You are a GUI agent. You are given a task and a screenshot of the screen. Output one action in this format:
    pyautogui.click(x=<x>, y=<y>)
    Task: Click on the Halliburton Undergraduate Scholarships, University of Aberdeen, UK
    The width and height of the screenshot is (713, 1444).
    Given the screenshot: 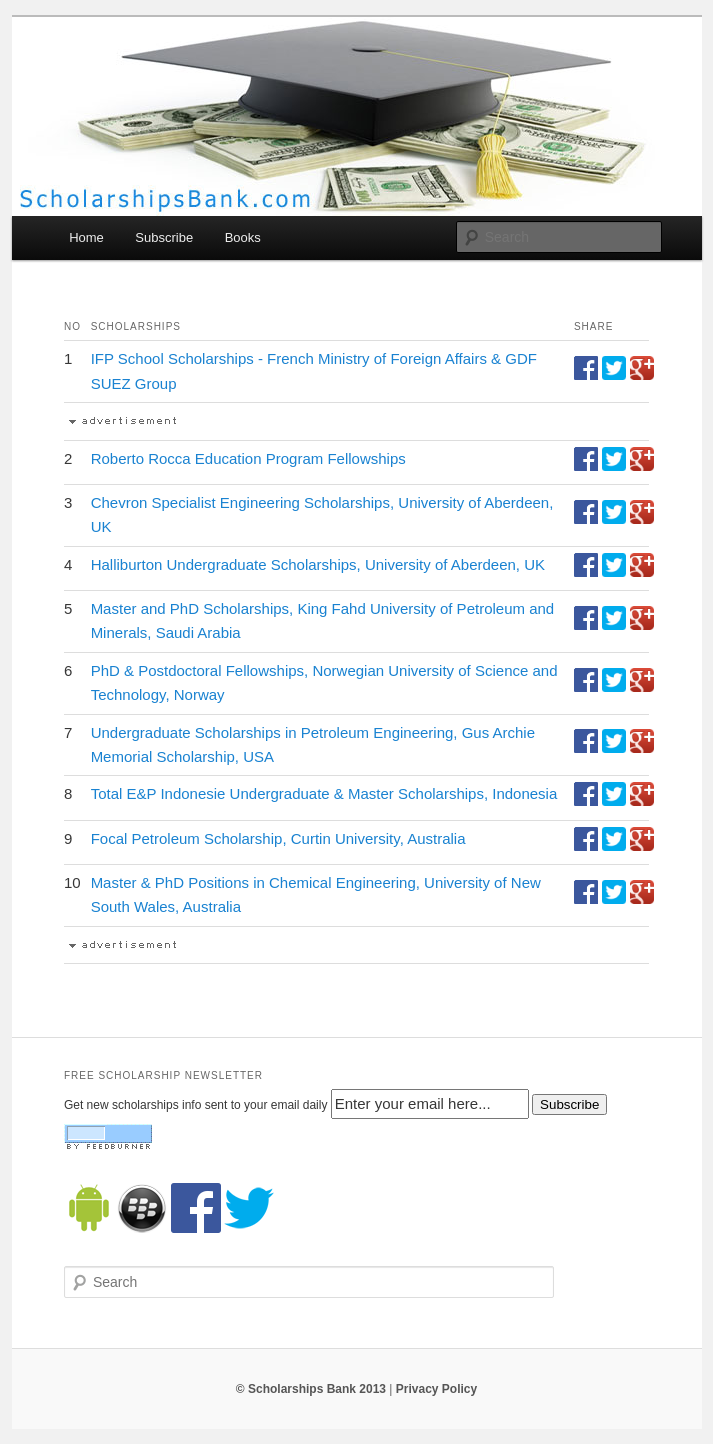 What is the action you would take?
    pyautogui.click(x=318, y=564)
    